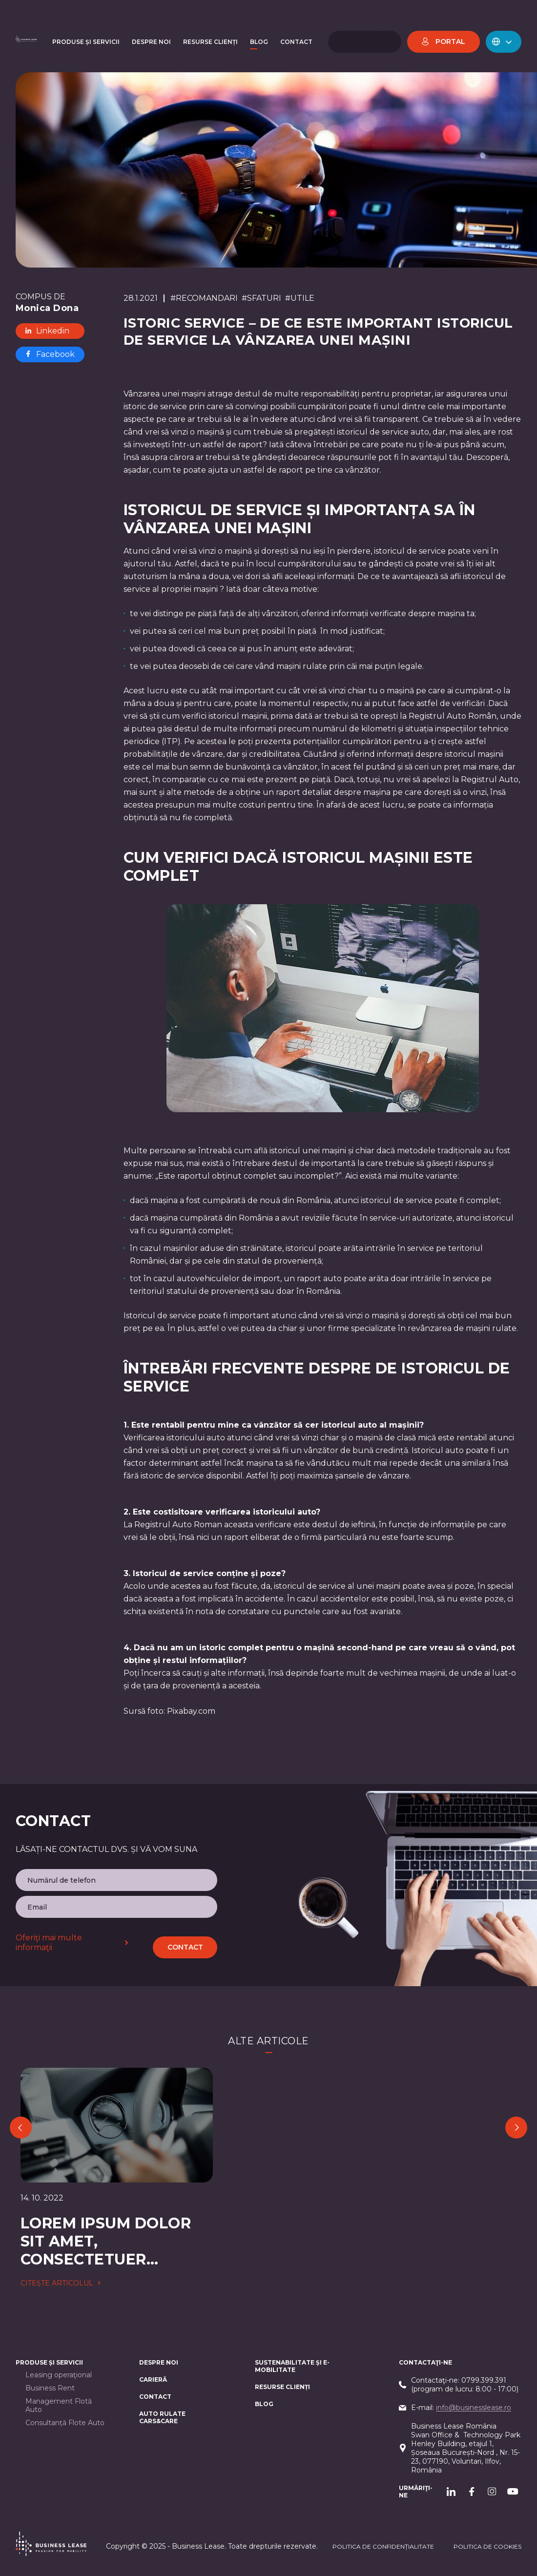 The height and width of the screenshot is (2576, 537). Describe the element at coordinates (292, 2366) in the screenshot. I see `Sustenabilitate și e-mobilitate` at that location.